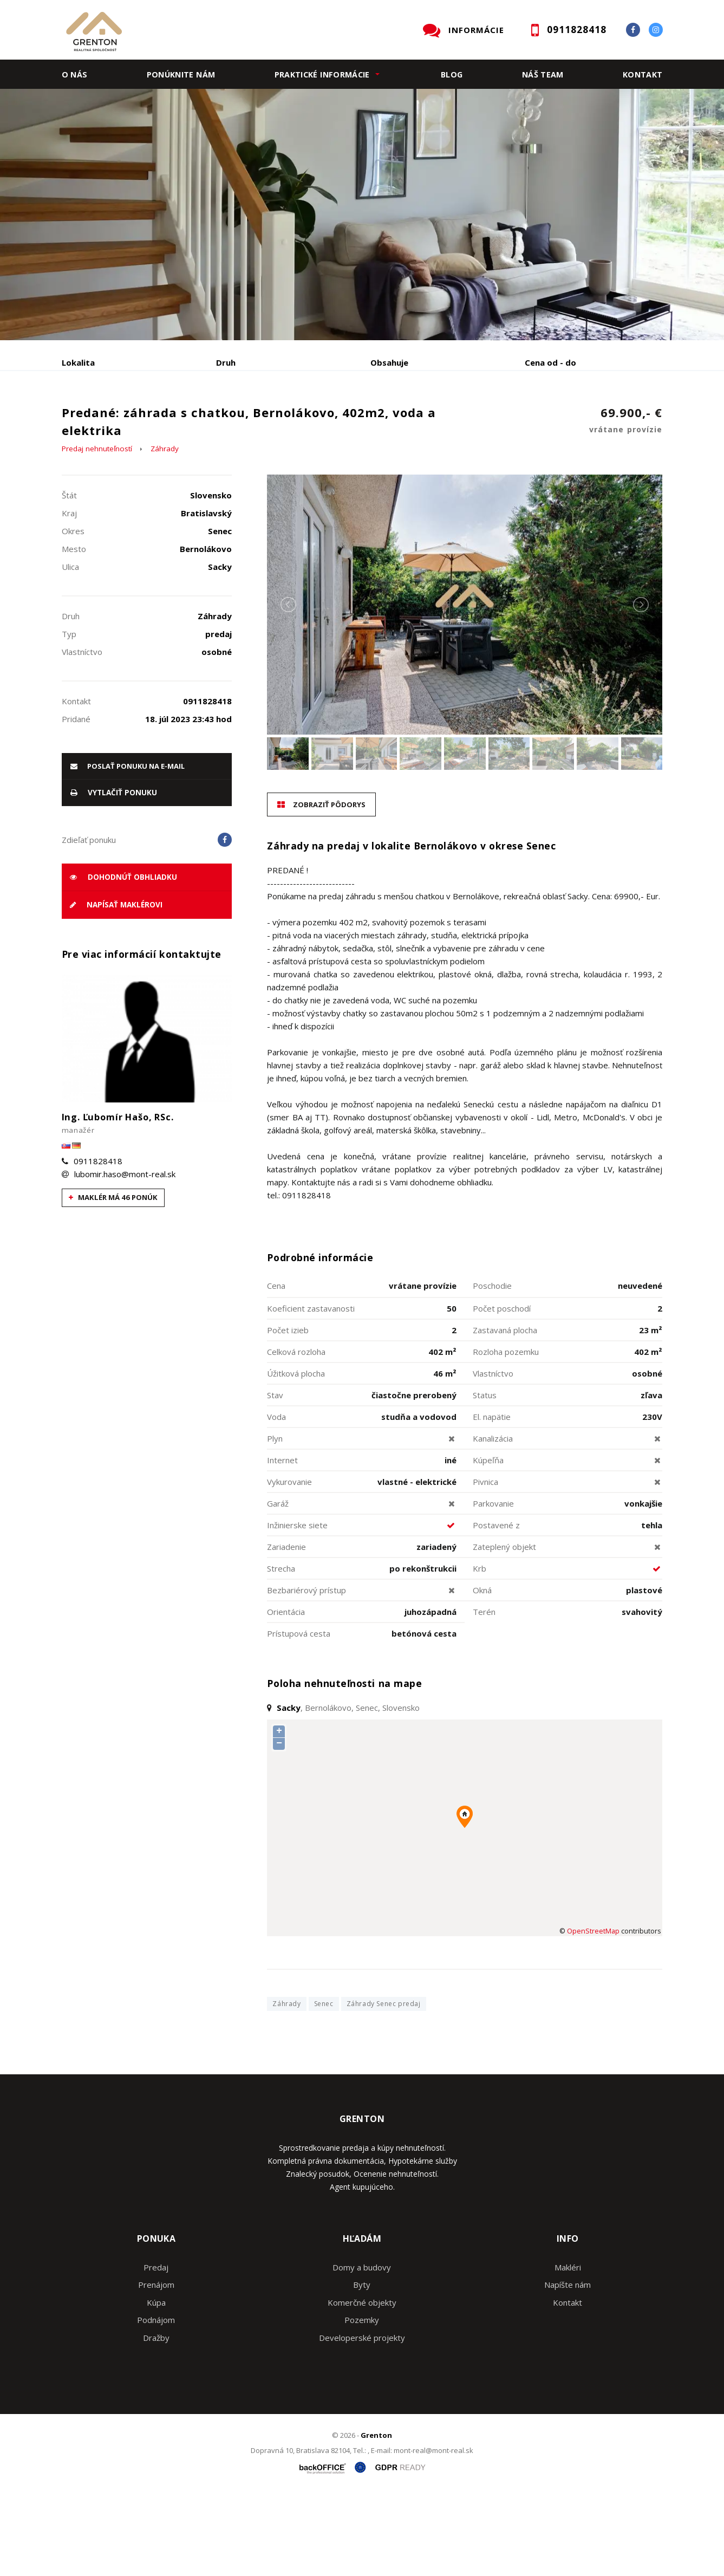 This screenshot has width=724, height=2576. What do you see at coordinates (276, 1367) in the screenshot?
I see `Cena` at bounding box center [276, 1367].